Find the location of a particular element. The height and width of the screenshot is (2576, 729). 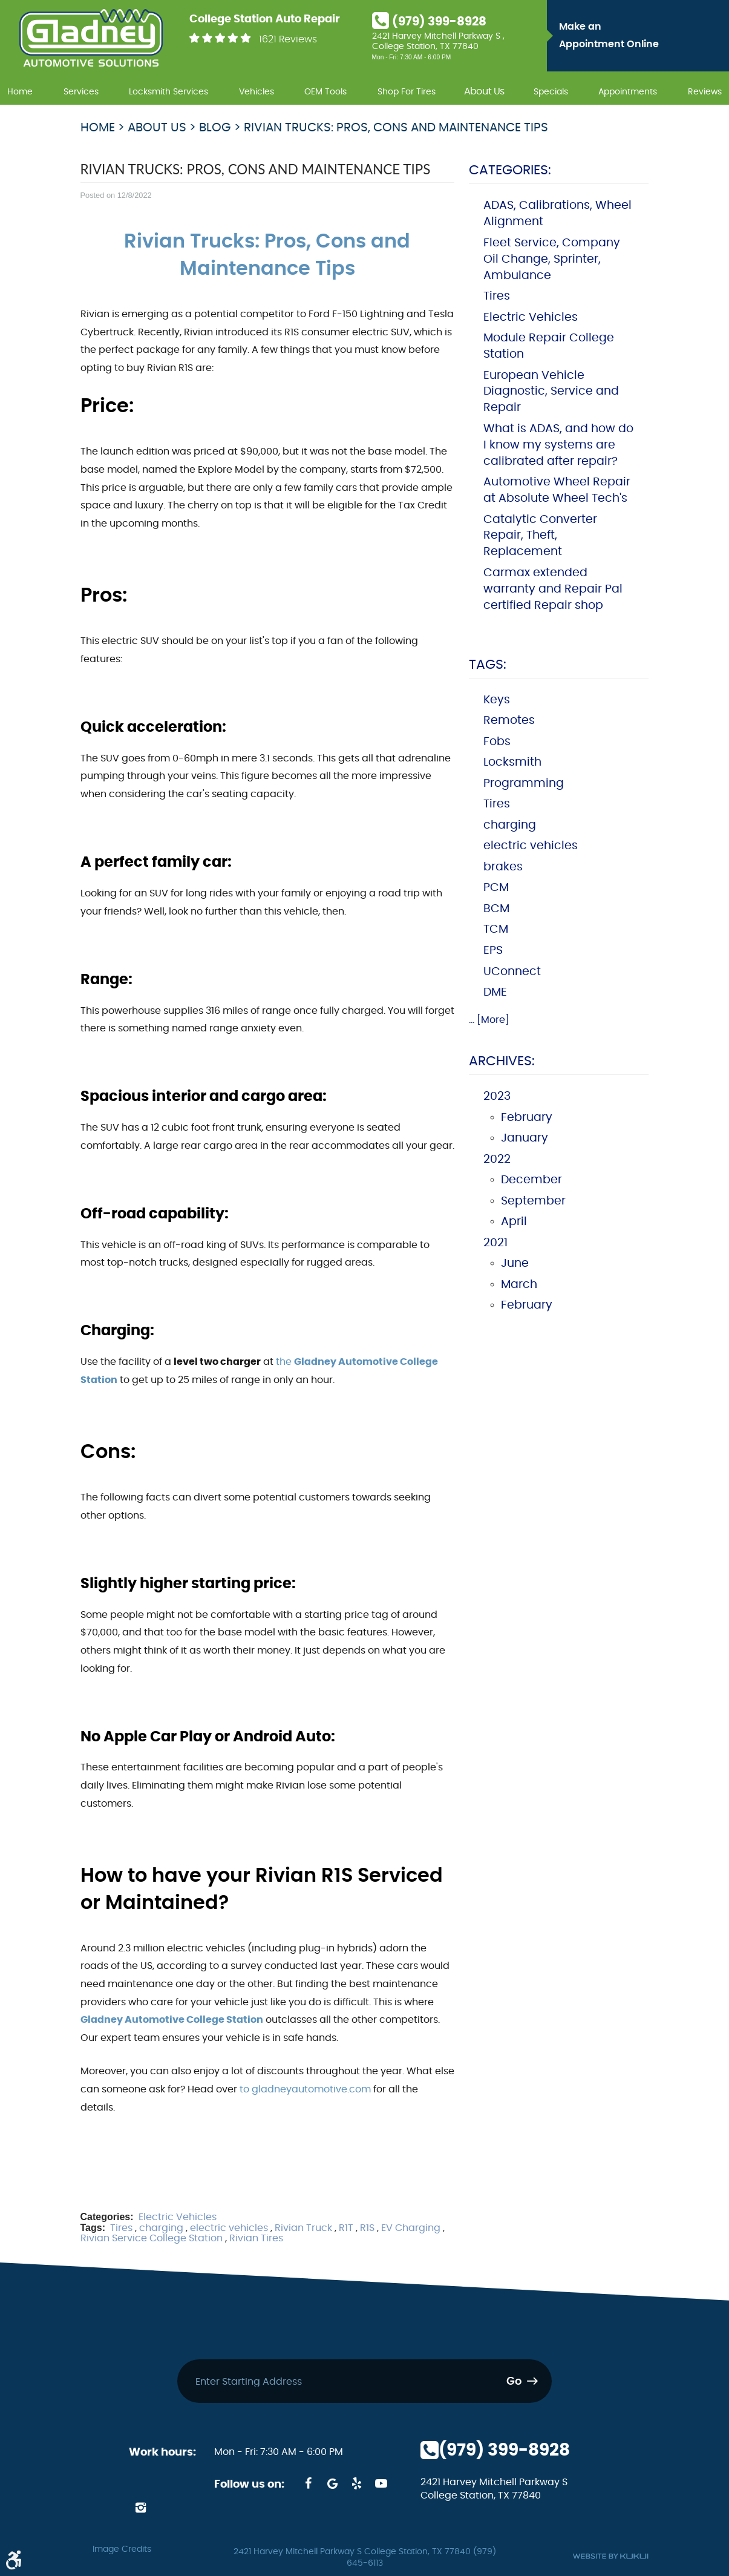

Instagram is located at coordinates (141, 2508).